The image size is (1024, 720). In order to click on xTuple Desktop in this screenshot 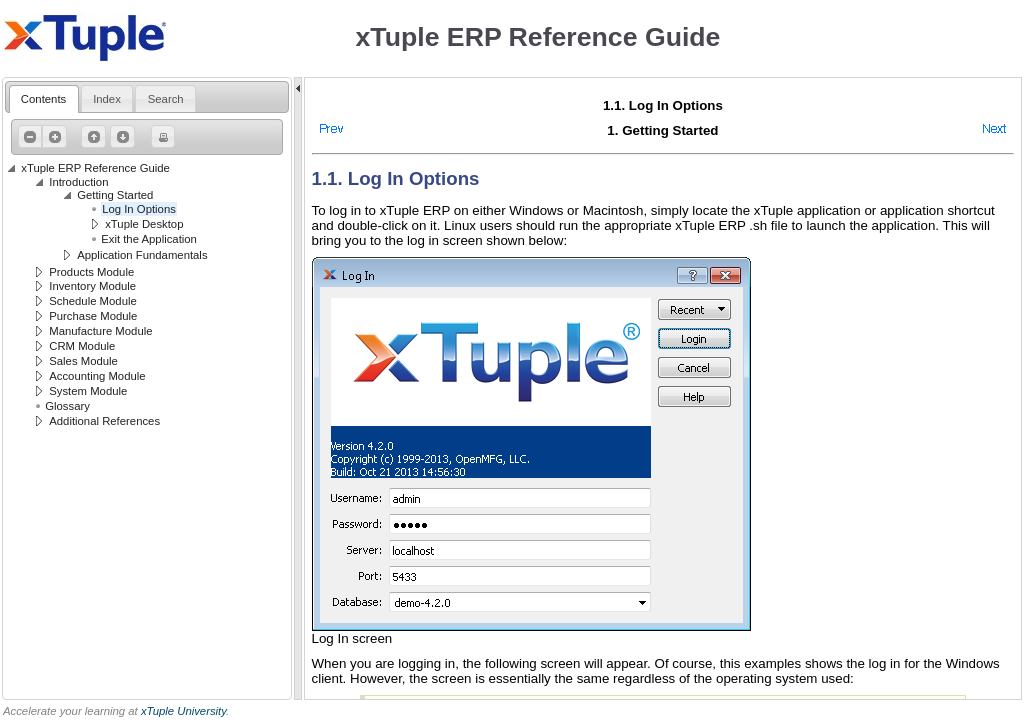, I will do `click(144, 224)`.